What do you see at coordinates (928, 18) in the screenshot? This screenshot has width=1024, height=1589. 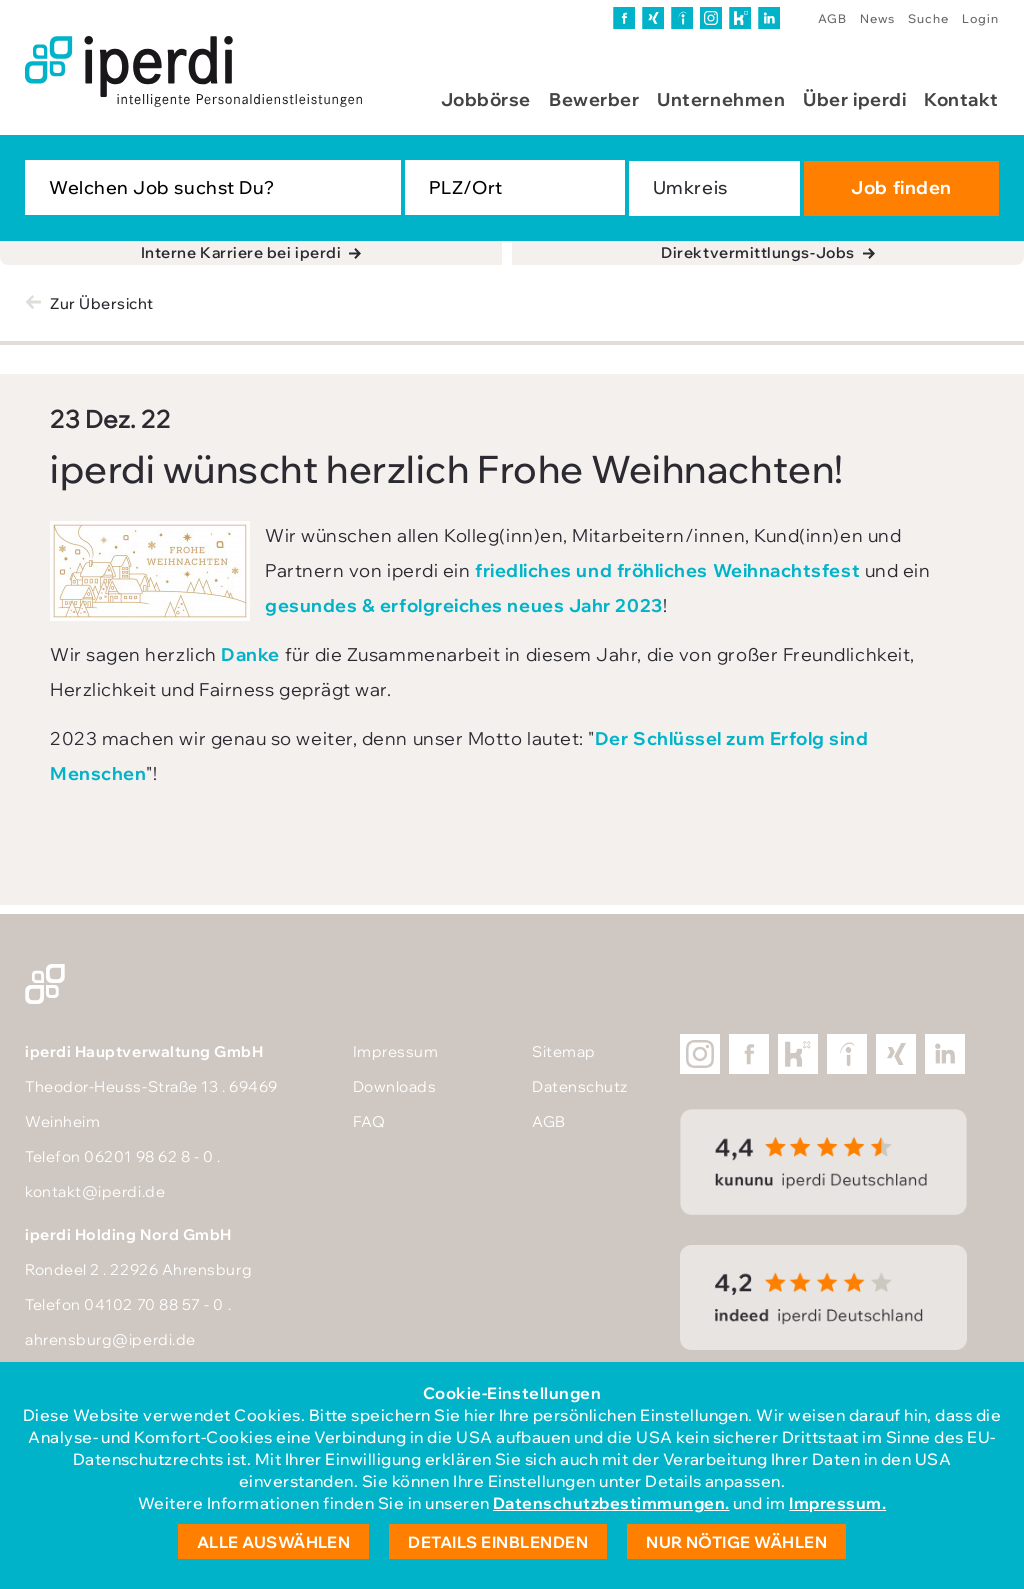 I see `Suche` at bounding box center [928, 18].